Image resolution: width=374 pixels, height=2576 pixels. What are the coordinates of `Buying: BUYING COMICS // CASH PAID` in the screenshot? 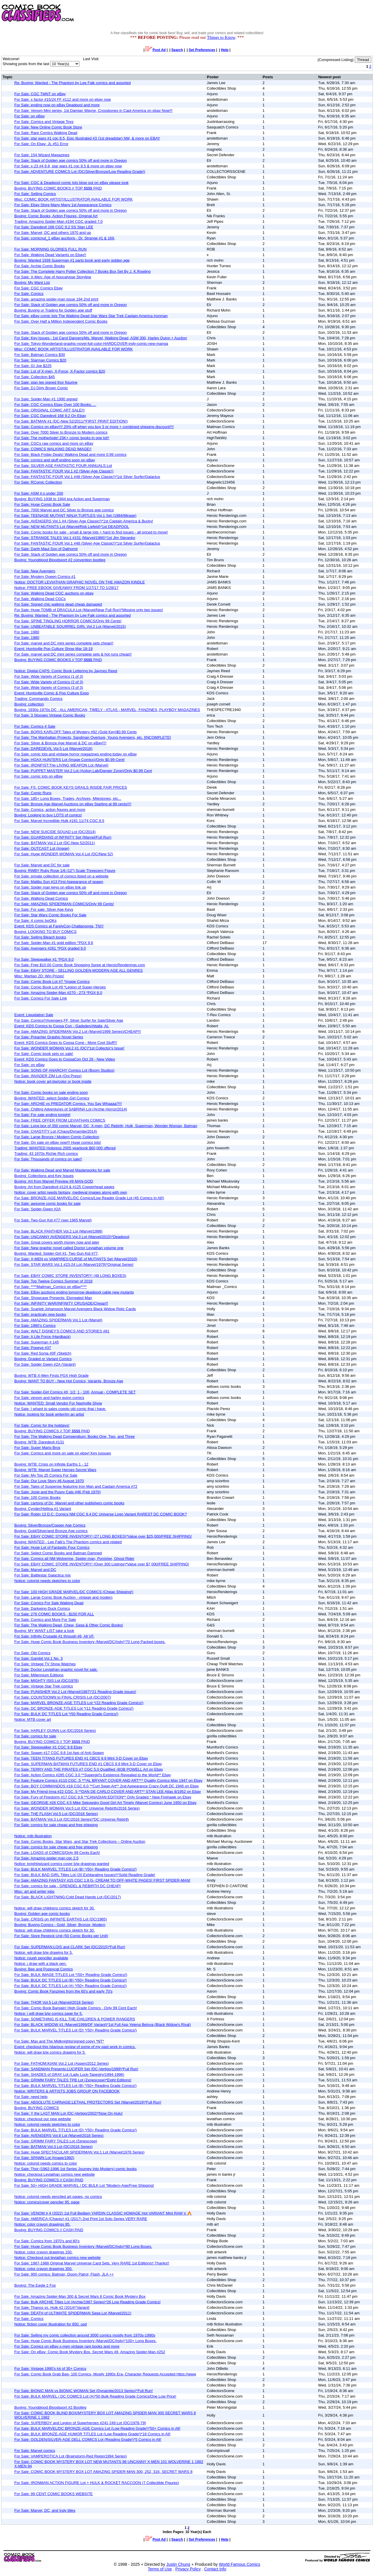 It's located at (48, 2180).